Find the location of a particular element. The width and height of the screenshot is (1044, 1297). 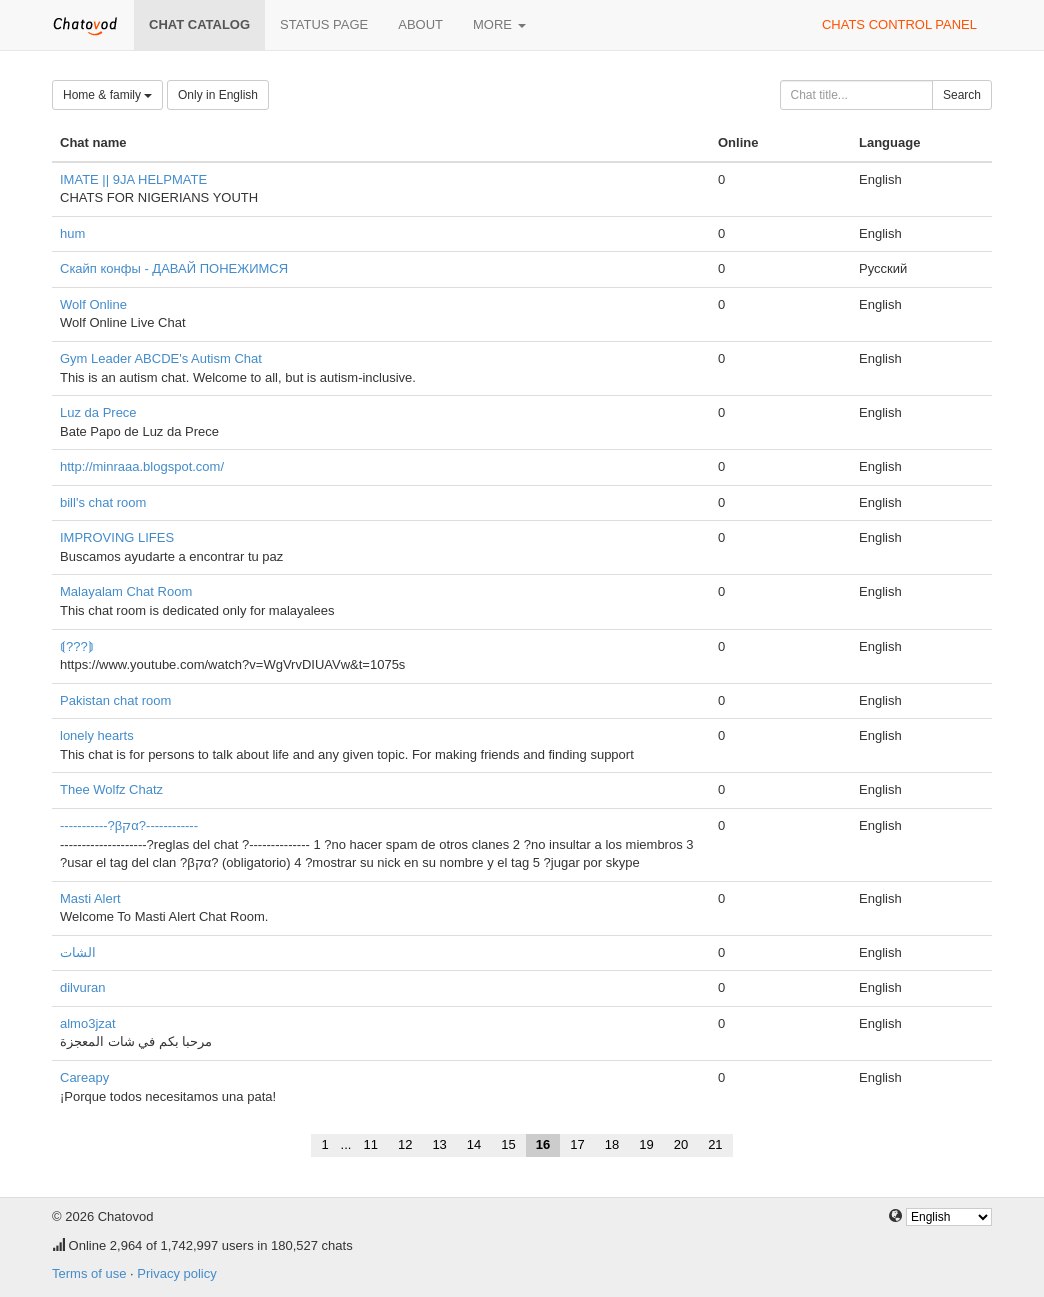

almo3jzat is located at coordinates (88, 1023).